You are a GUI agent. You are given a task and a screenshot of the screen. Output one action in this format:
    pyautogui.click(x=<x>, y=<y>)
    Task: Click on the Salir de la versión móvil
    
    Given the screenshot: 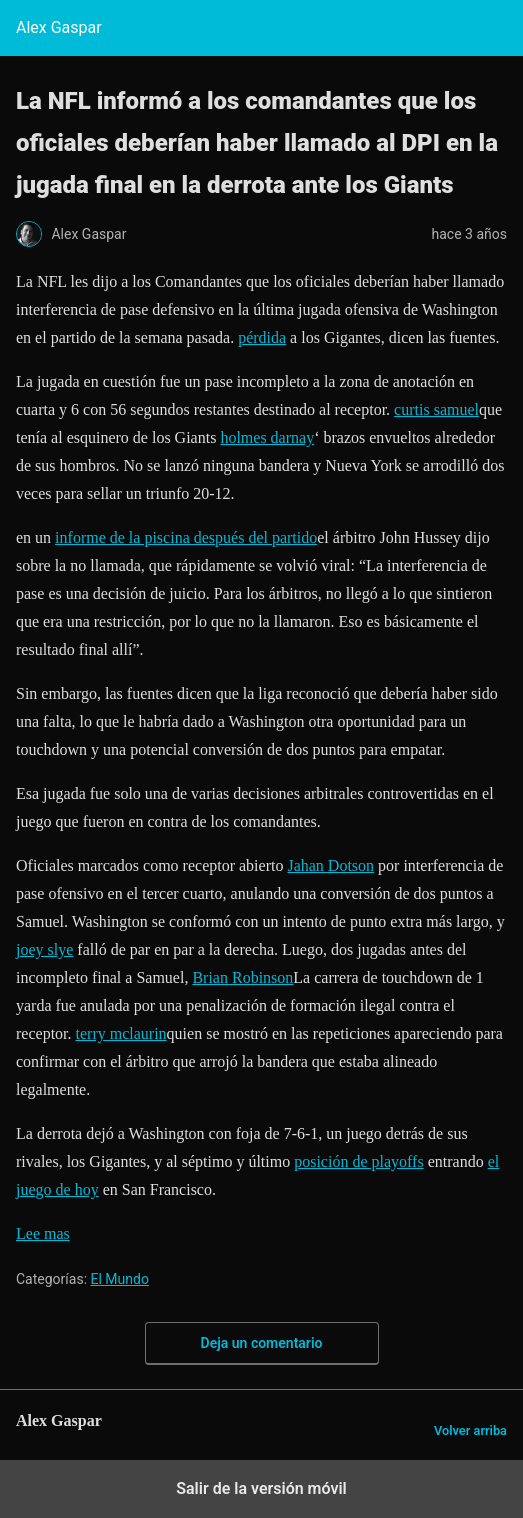 What is the action you would take?
    pyautogui.click(x=261, y=1488)
    